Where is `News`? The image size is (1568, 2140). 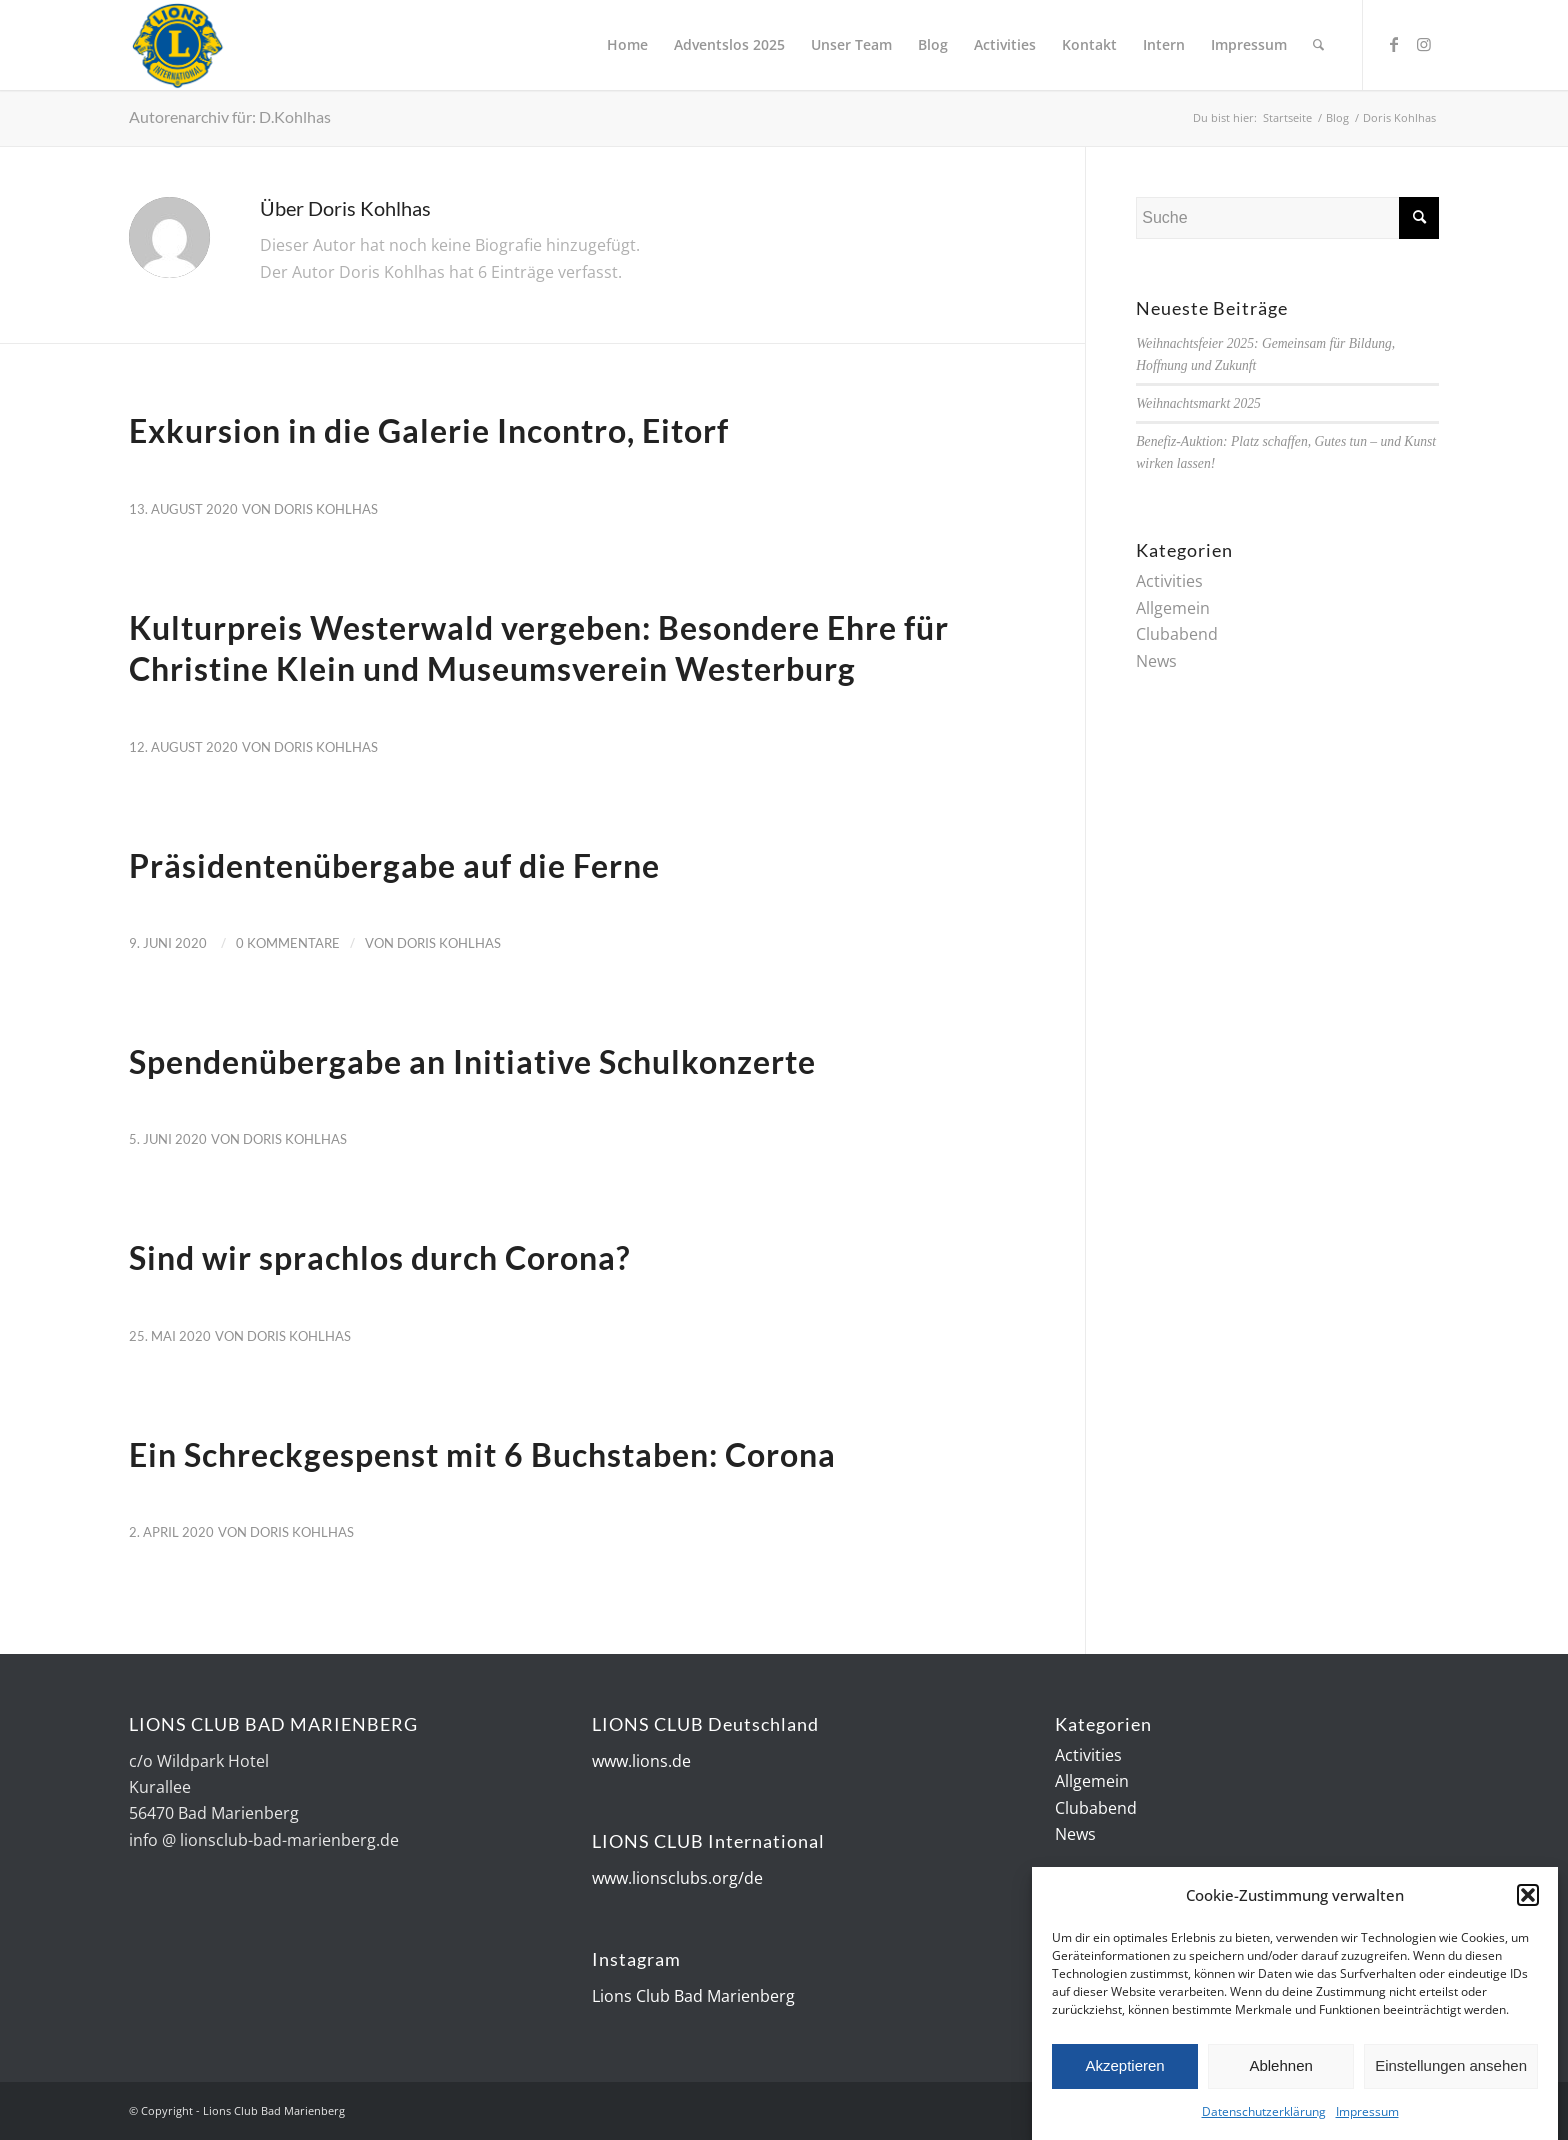
News is located at coordinates (1156, 661).